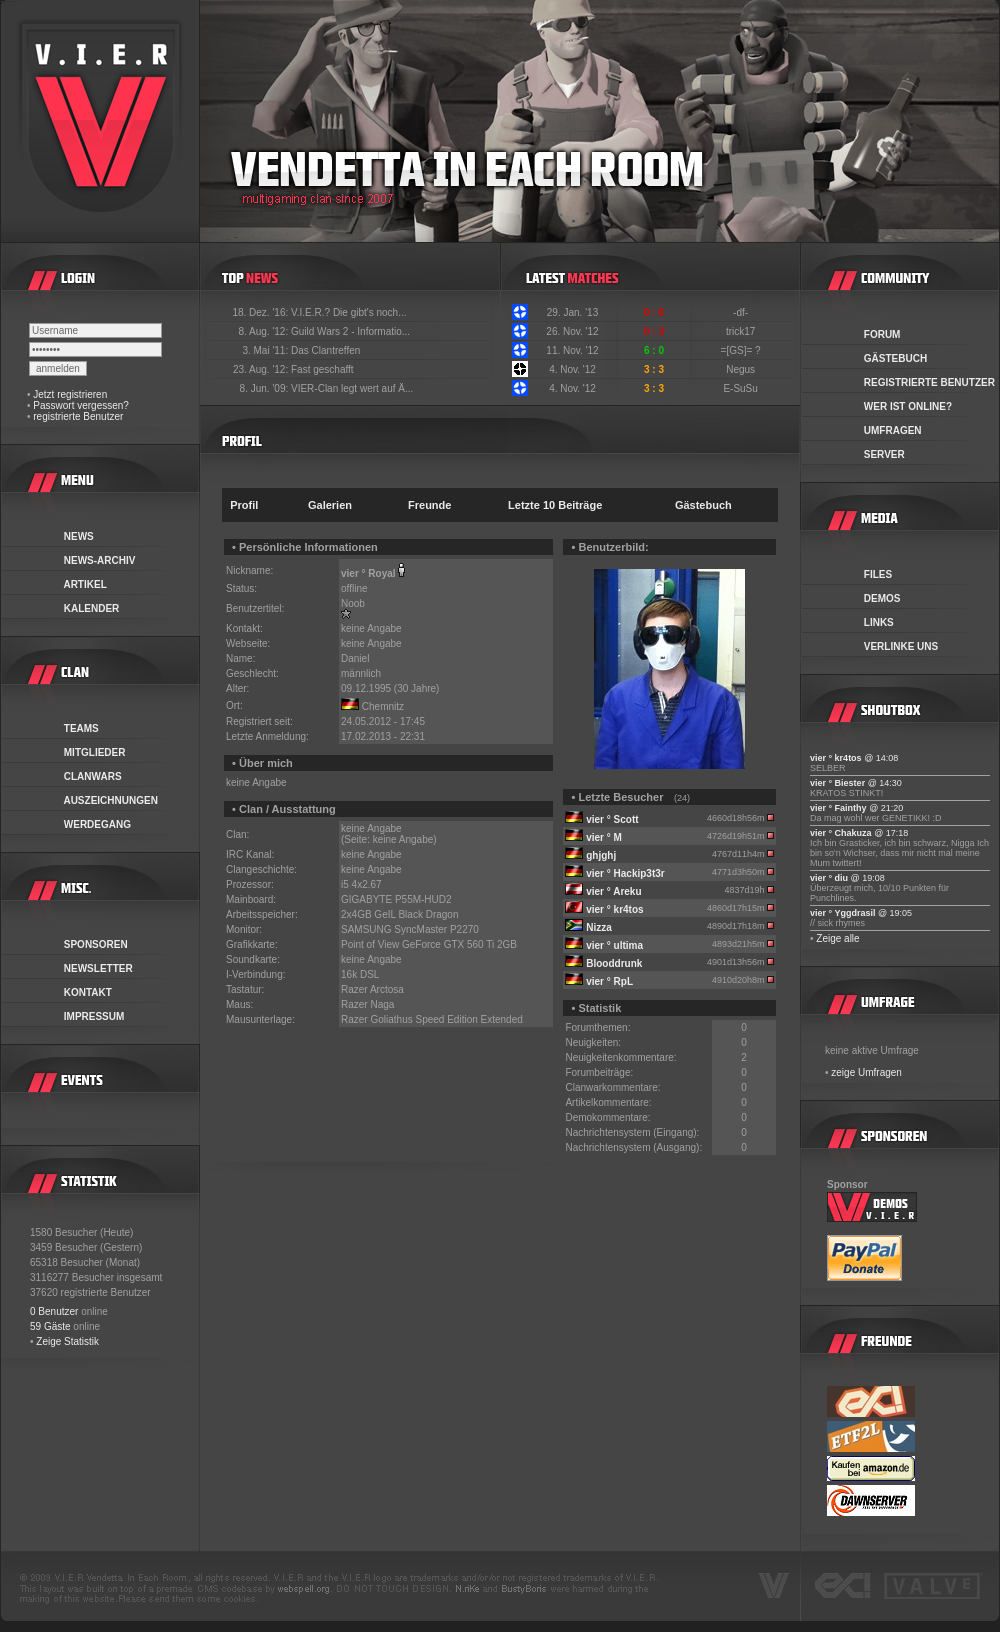 The height and width of the screenshot is (1632, 1000). I want to click on Passwort vergessen?, so click(81, 405).